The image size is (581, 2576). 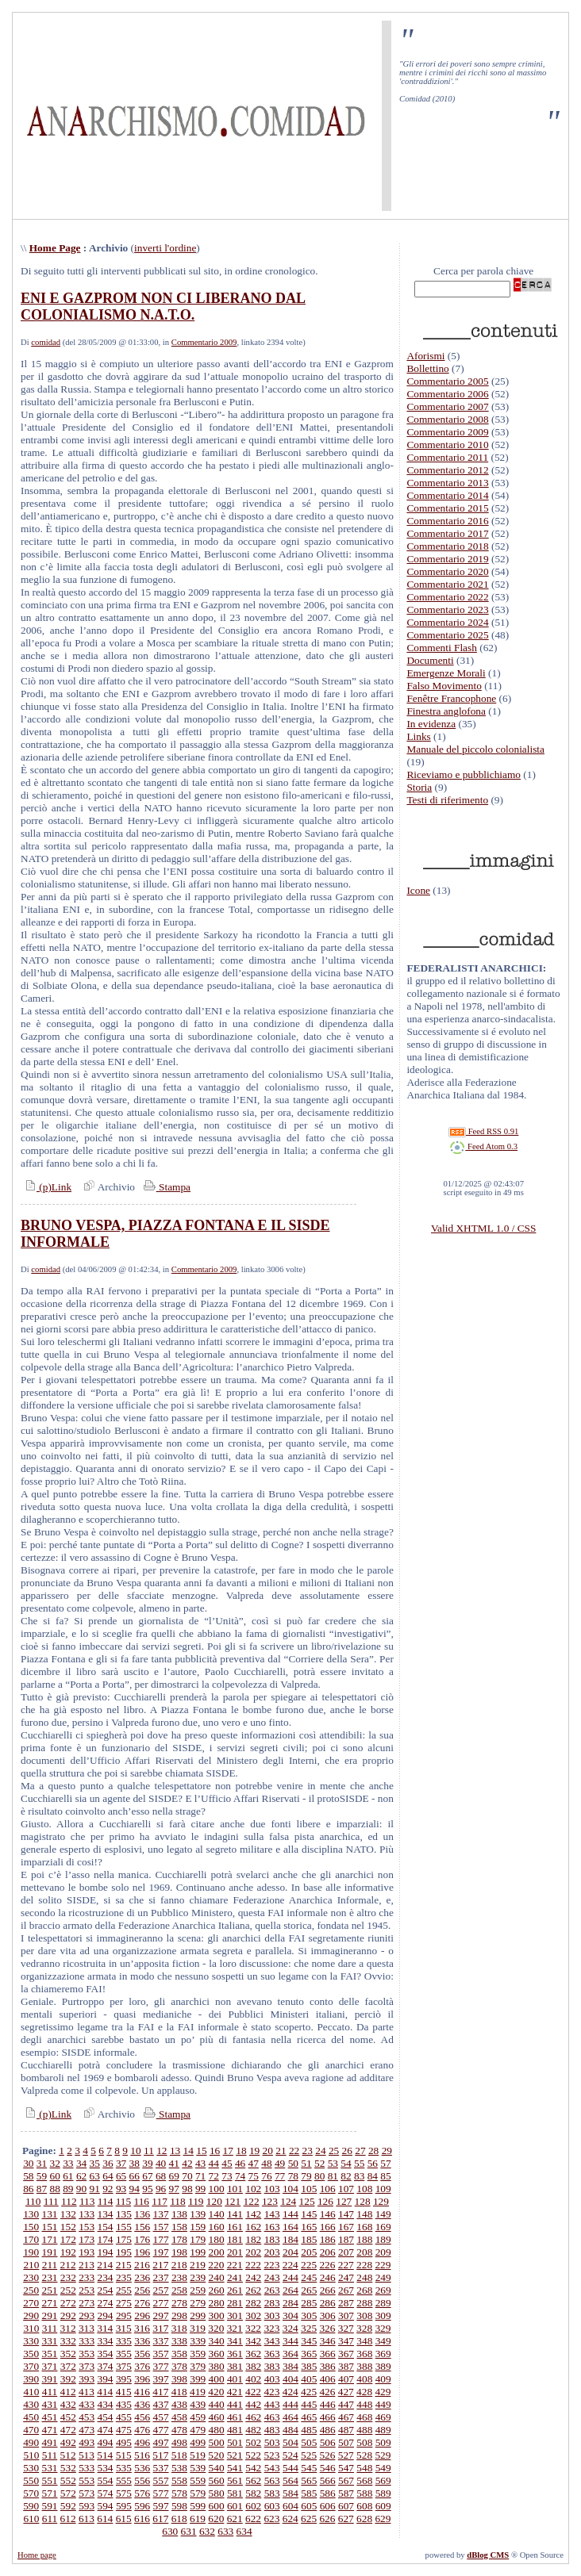 What do you see at coordinates (272, 2353) in the screenshot?
I see `363` at bounding box center [272, 2353].